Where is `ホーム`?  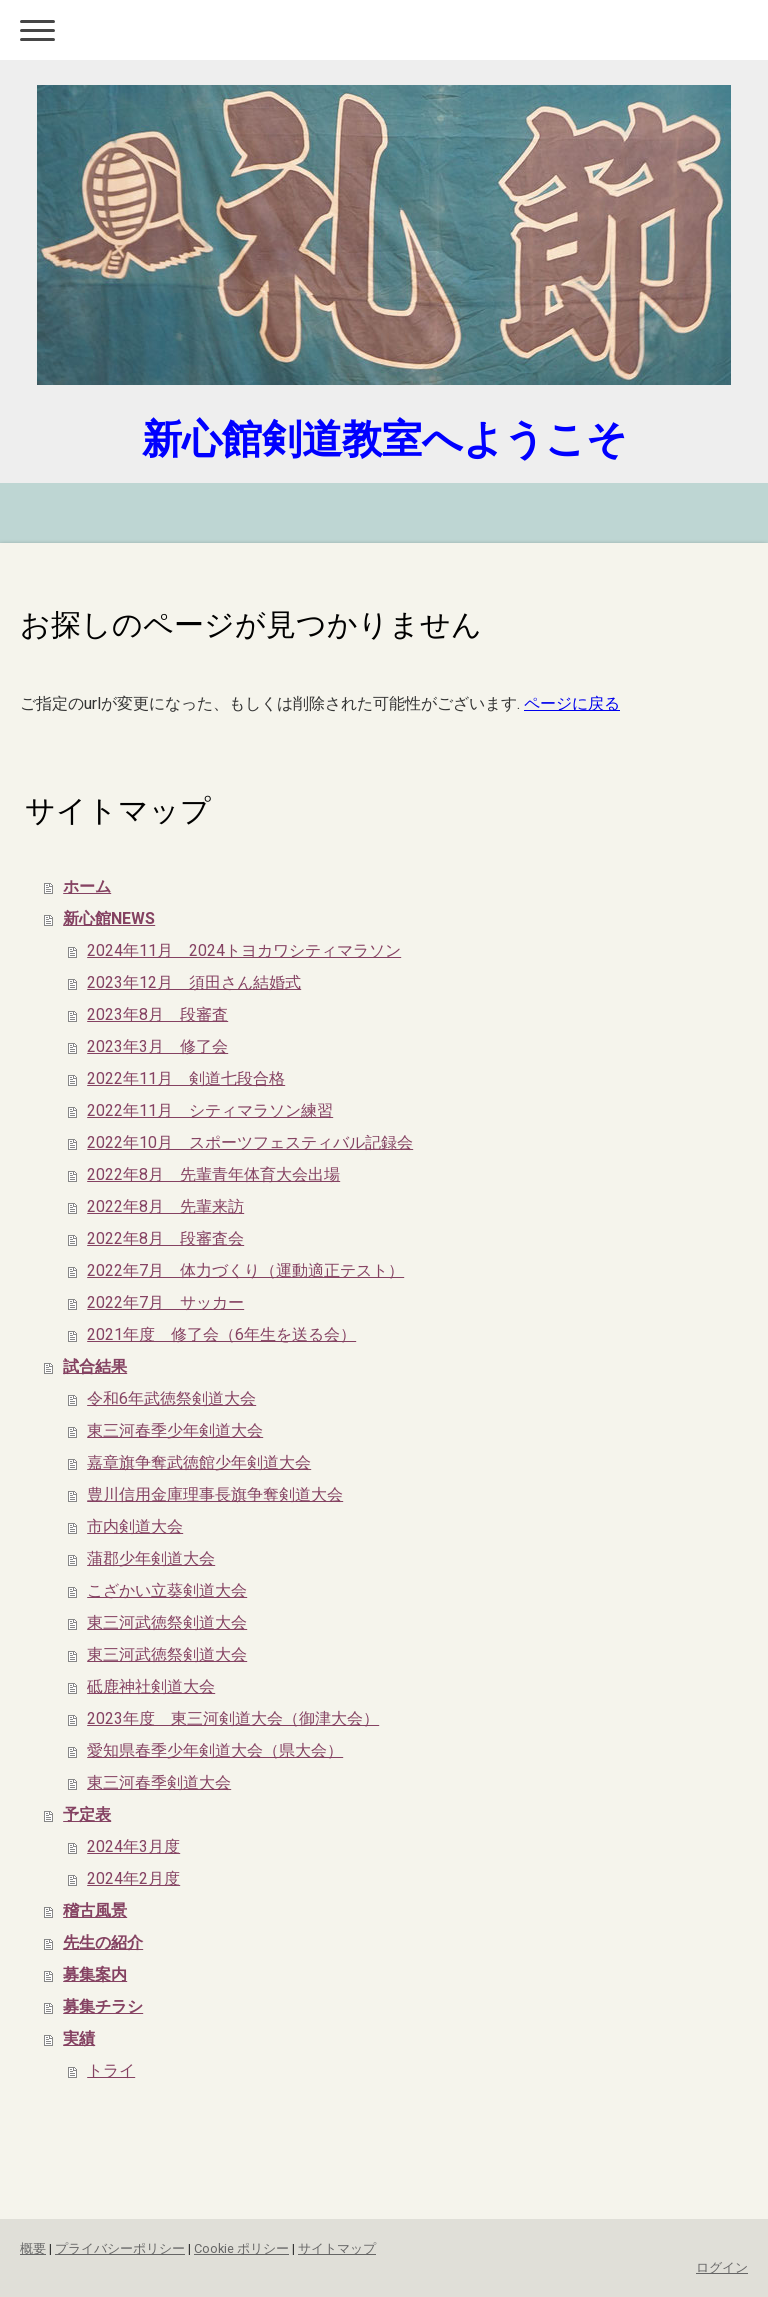 ホーム is located at coordinates (87, 886).